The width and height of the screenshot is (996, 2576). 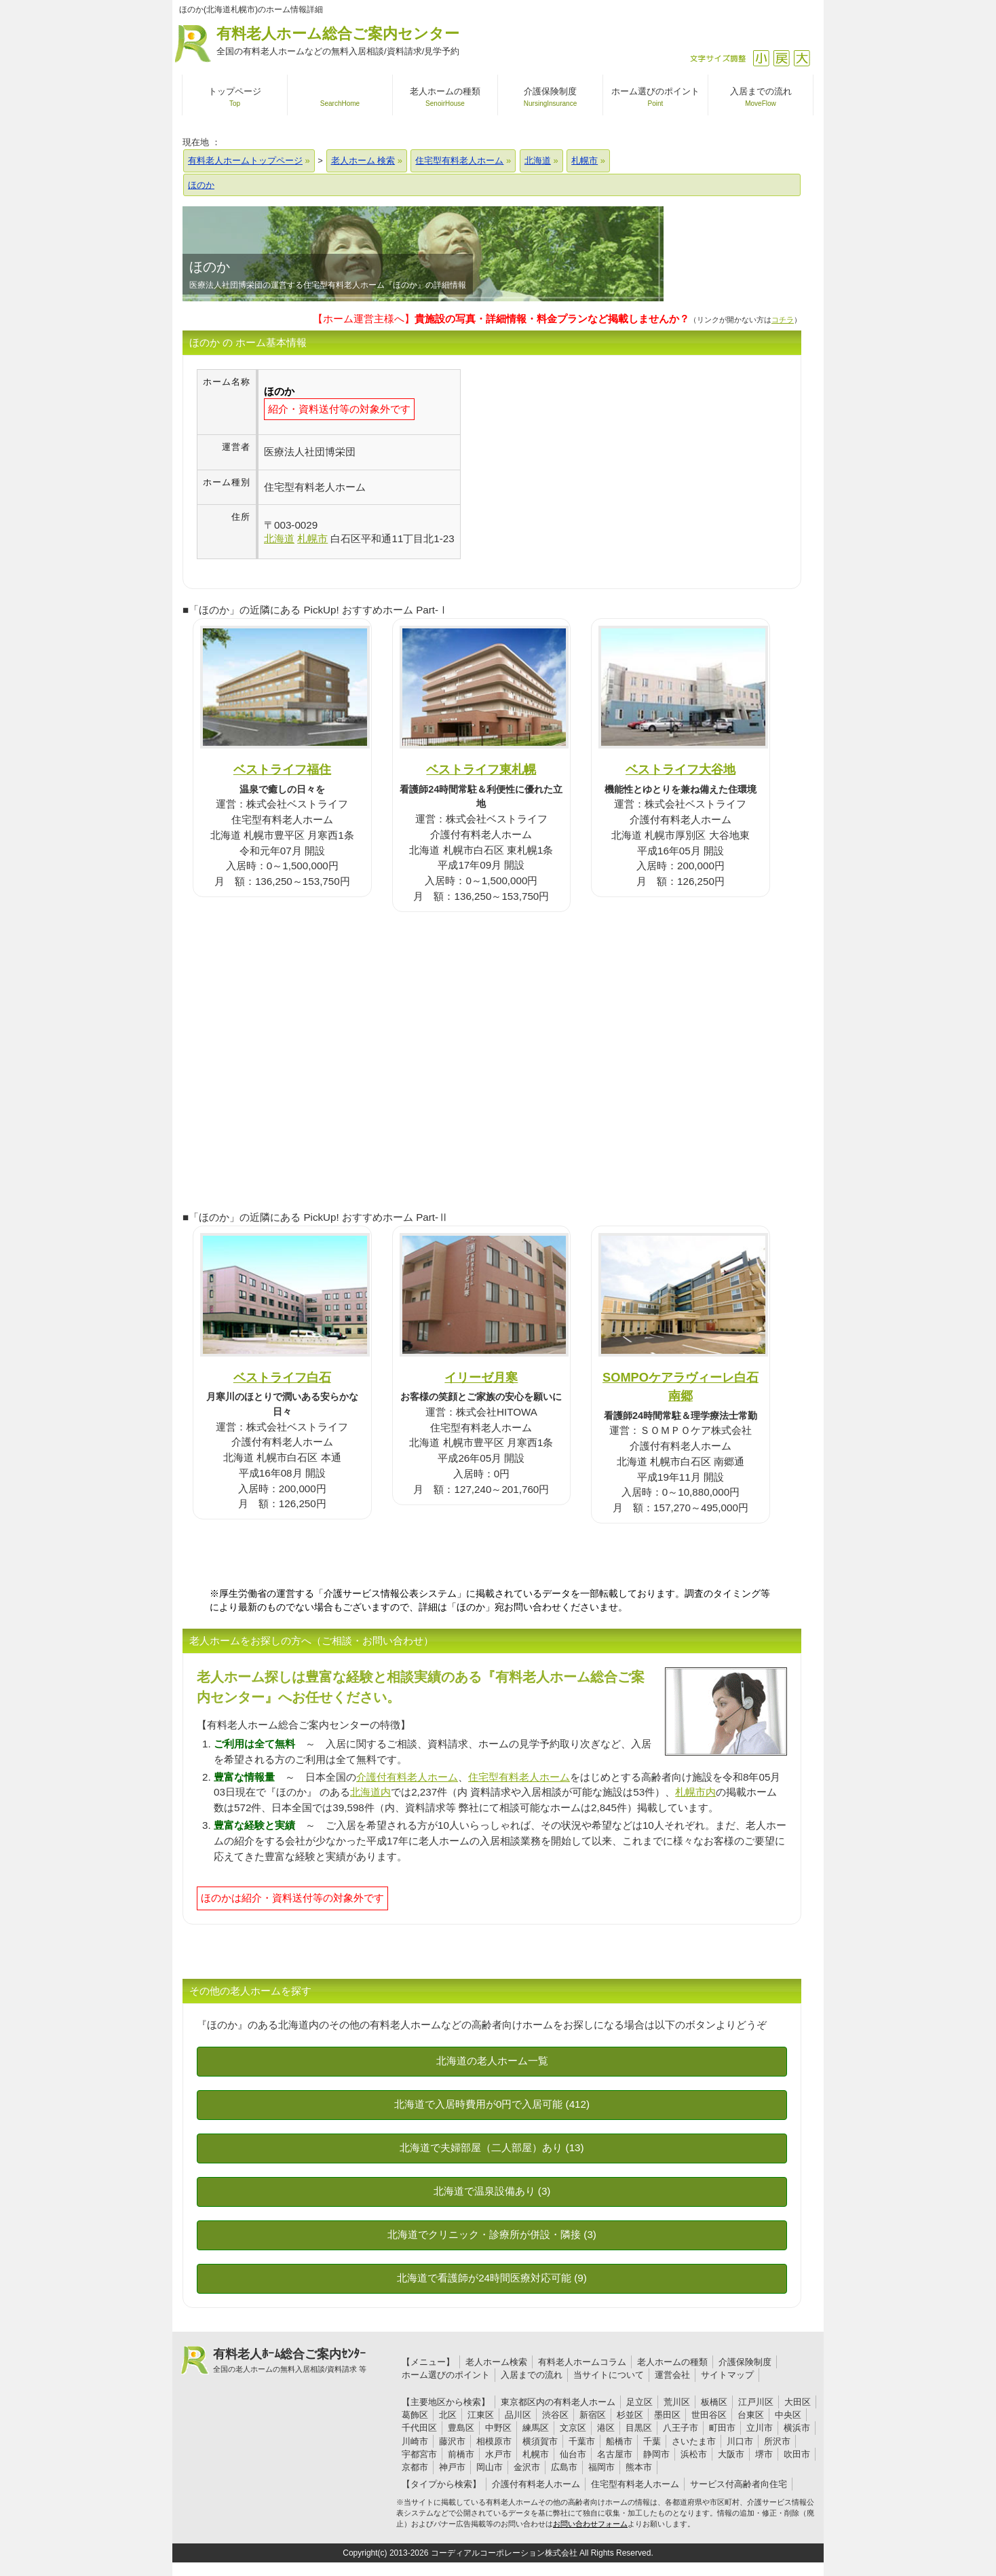 I want to click on 吹田市, so click(x=797, y=2454).